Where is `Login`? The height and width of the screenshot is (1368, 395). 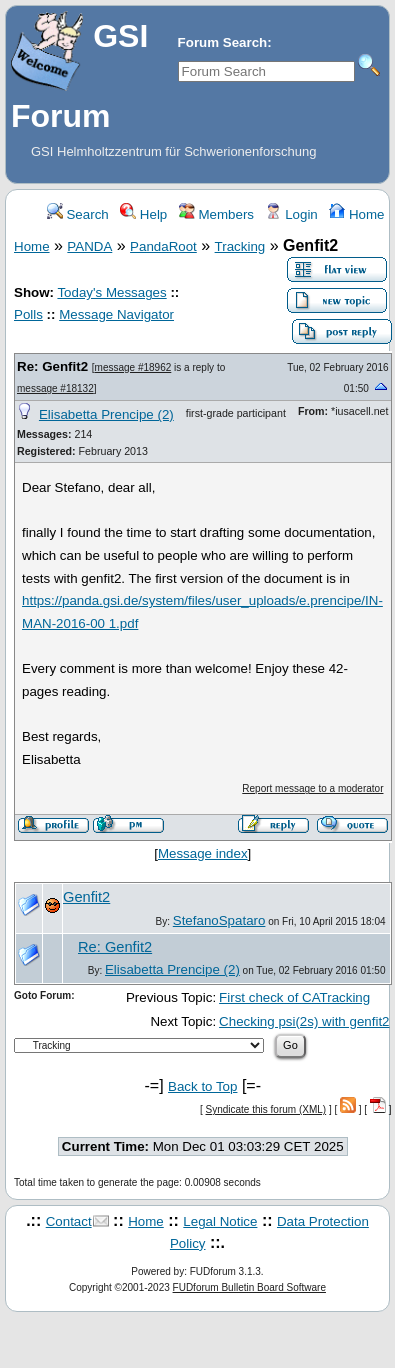 Login is located at coordinates (291, 214).